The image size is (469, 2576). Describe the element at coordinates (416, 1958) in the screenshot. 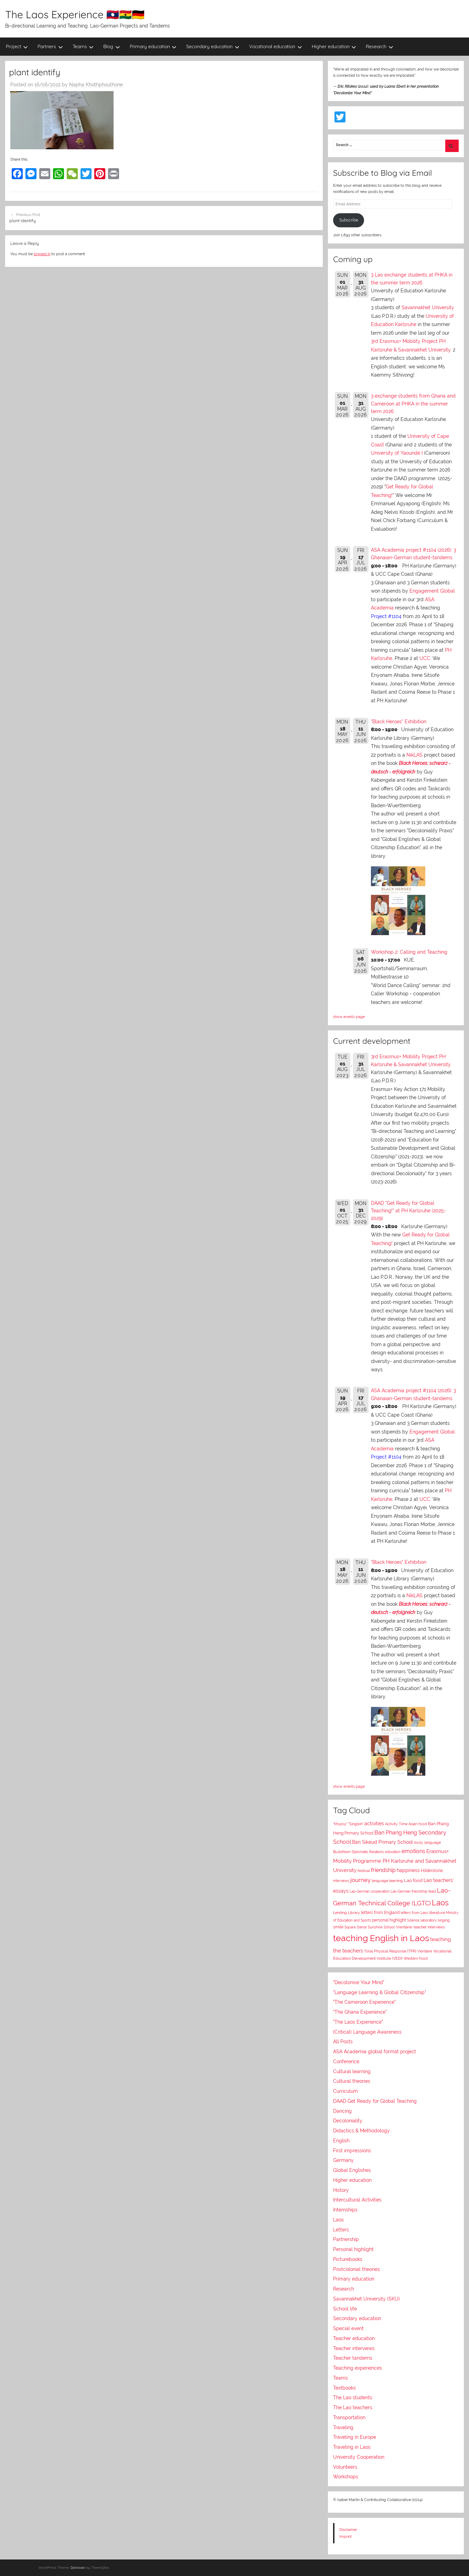

I see `Western food` at that location.